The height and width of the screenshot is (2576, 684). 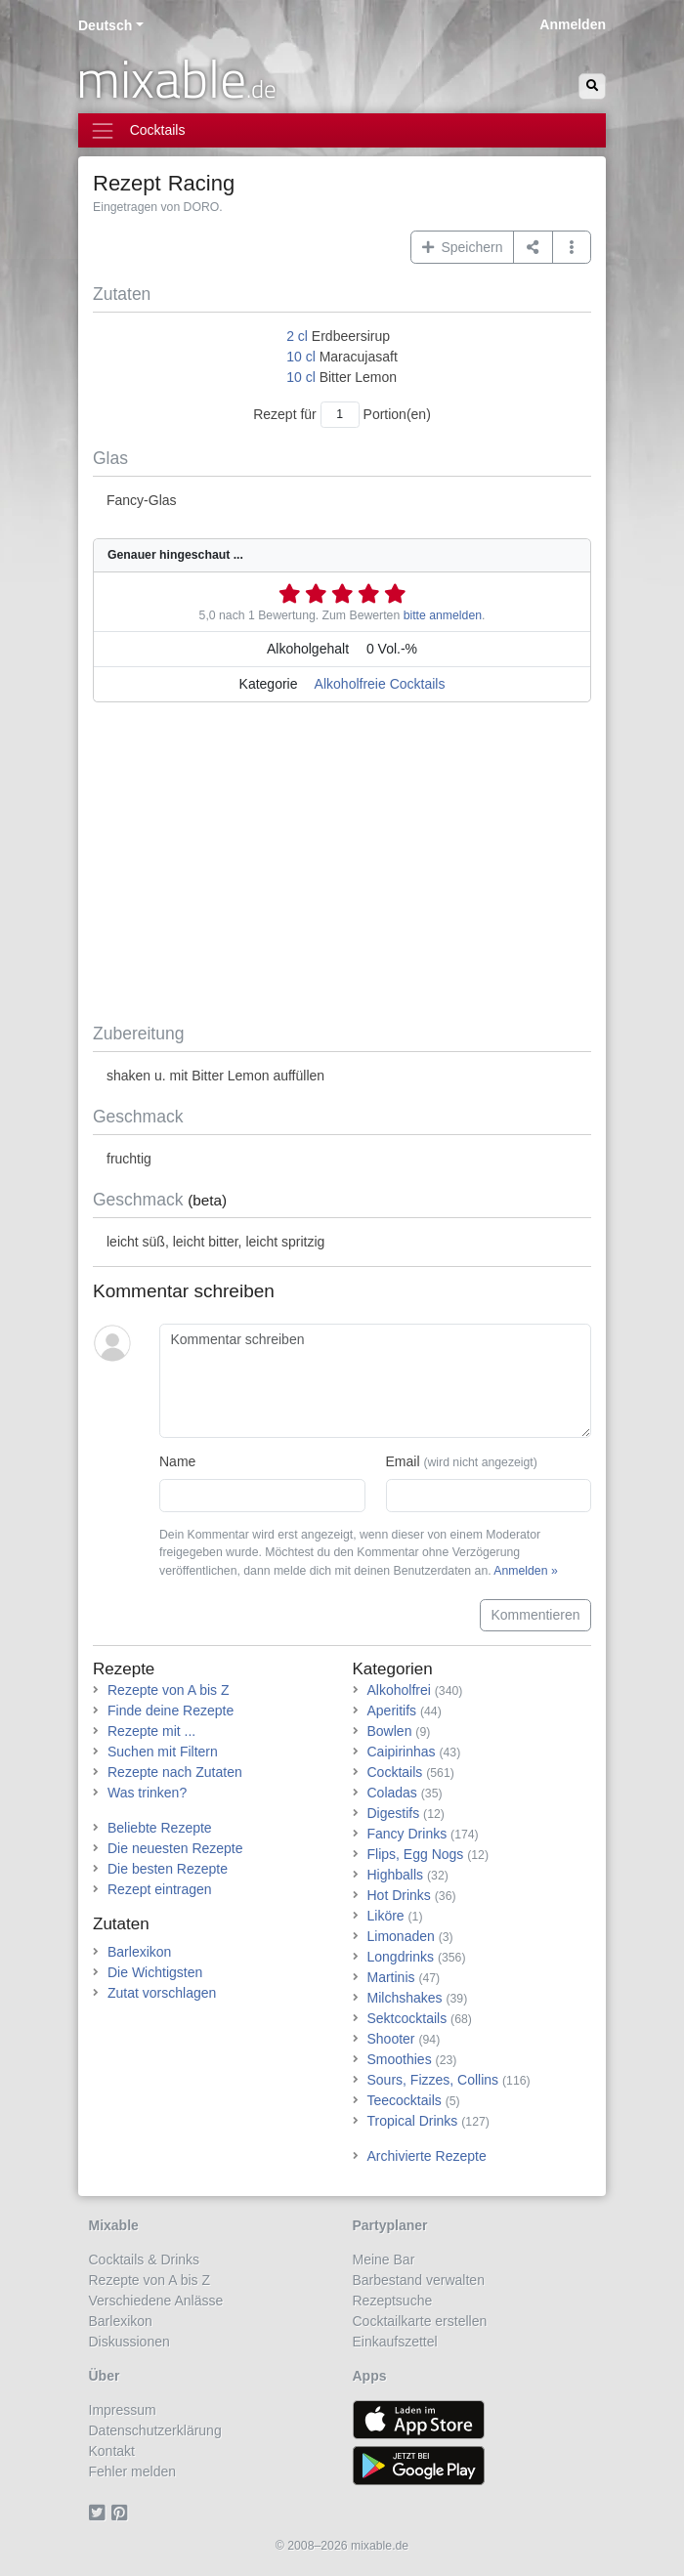 I want to click on Teecocktails, so click(x=404, y=2100).